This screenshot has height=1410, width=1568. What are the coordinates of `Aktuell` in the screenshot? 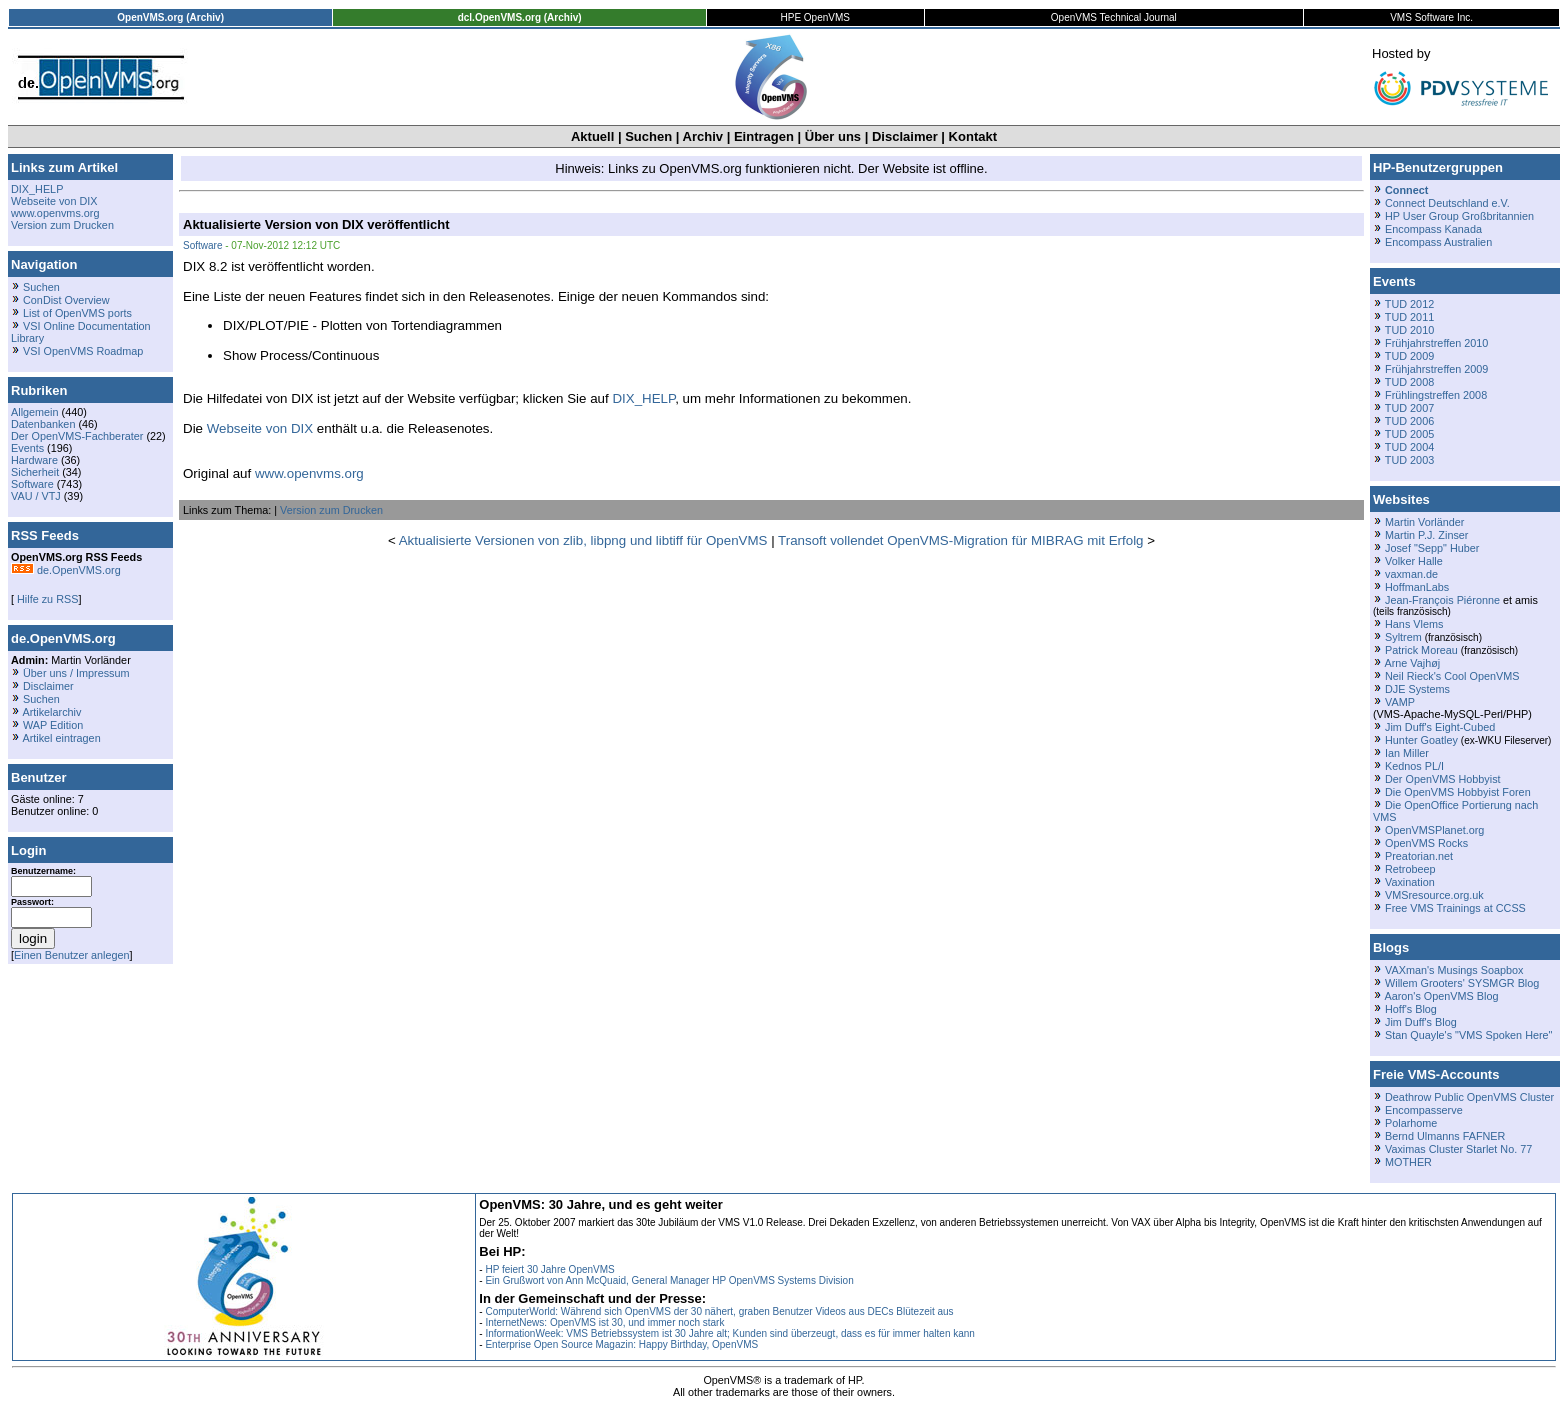 It's located at (592, 136).